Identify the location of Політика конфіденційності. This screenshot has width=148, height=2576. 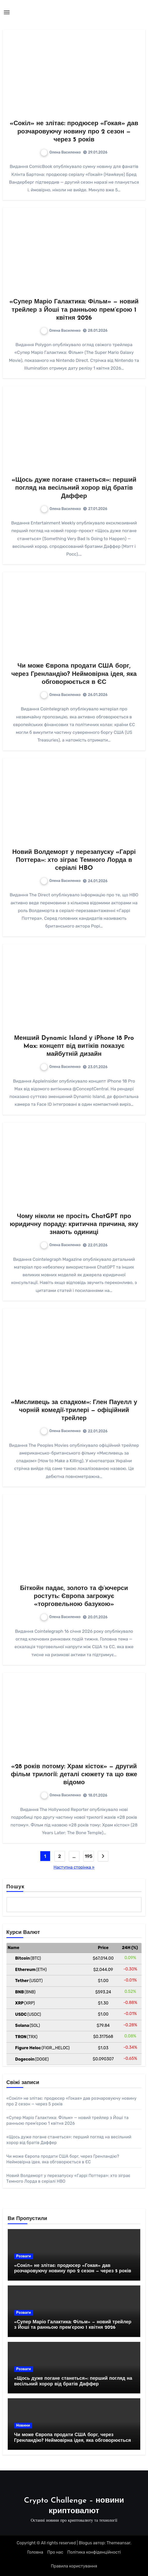
(94, 2552).